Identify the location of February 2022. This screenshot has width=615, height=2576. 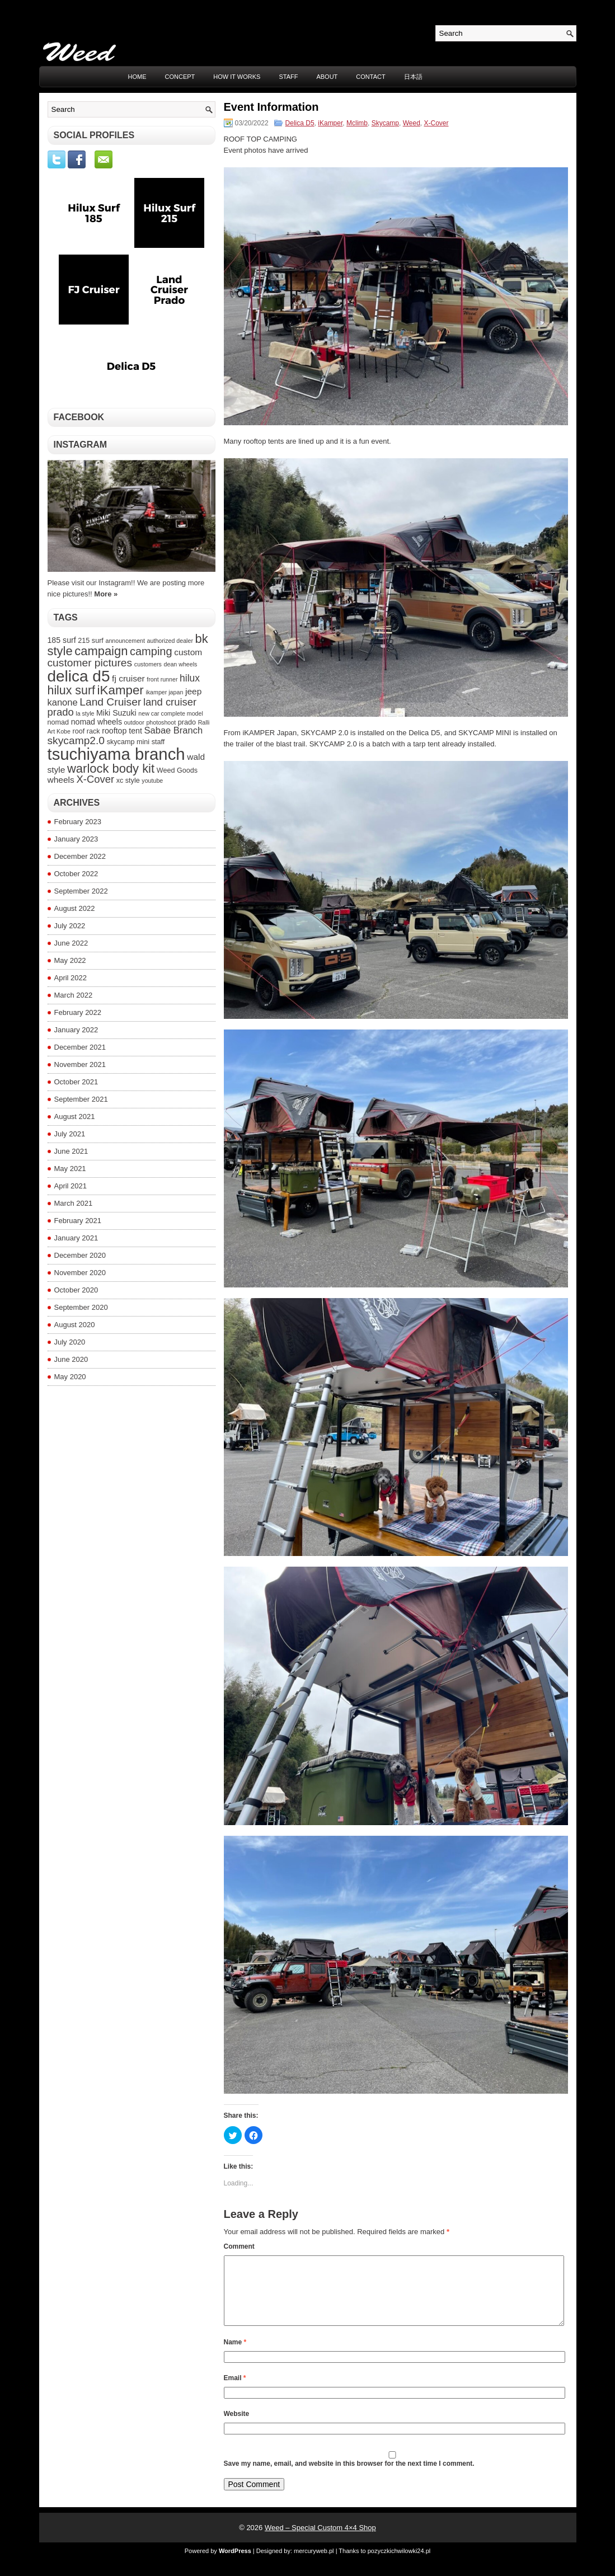
(78, 1012).